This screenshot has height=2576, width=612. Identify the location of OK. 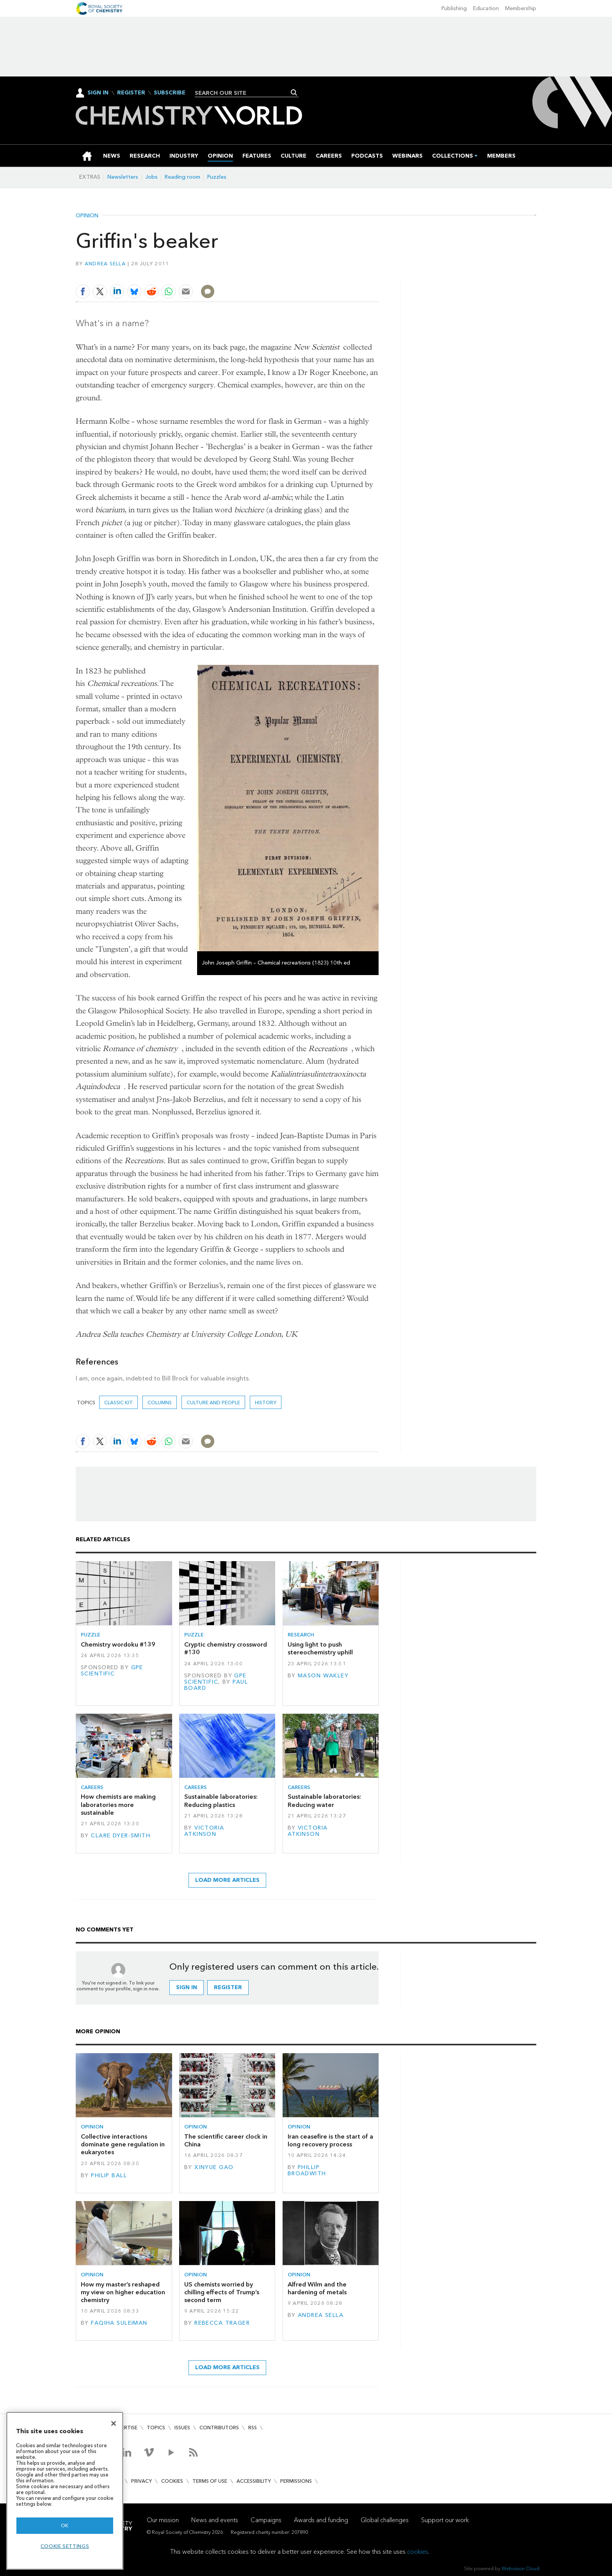
(65, 2525).